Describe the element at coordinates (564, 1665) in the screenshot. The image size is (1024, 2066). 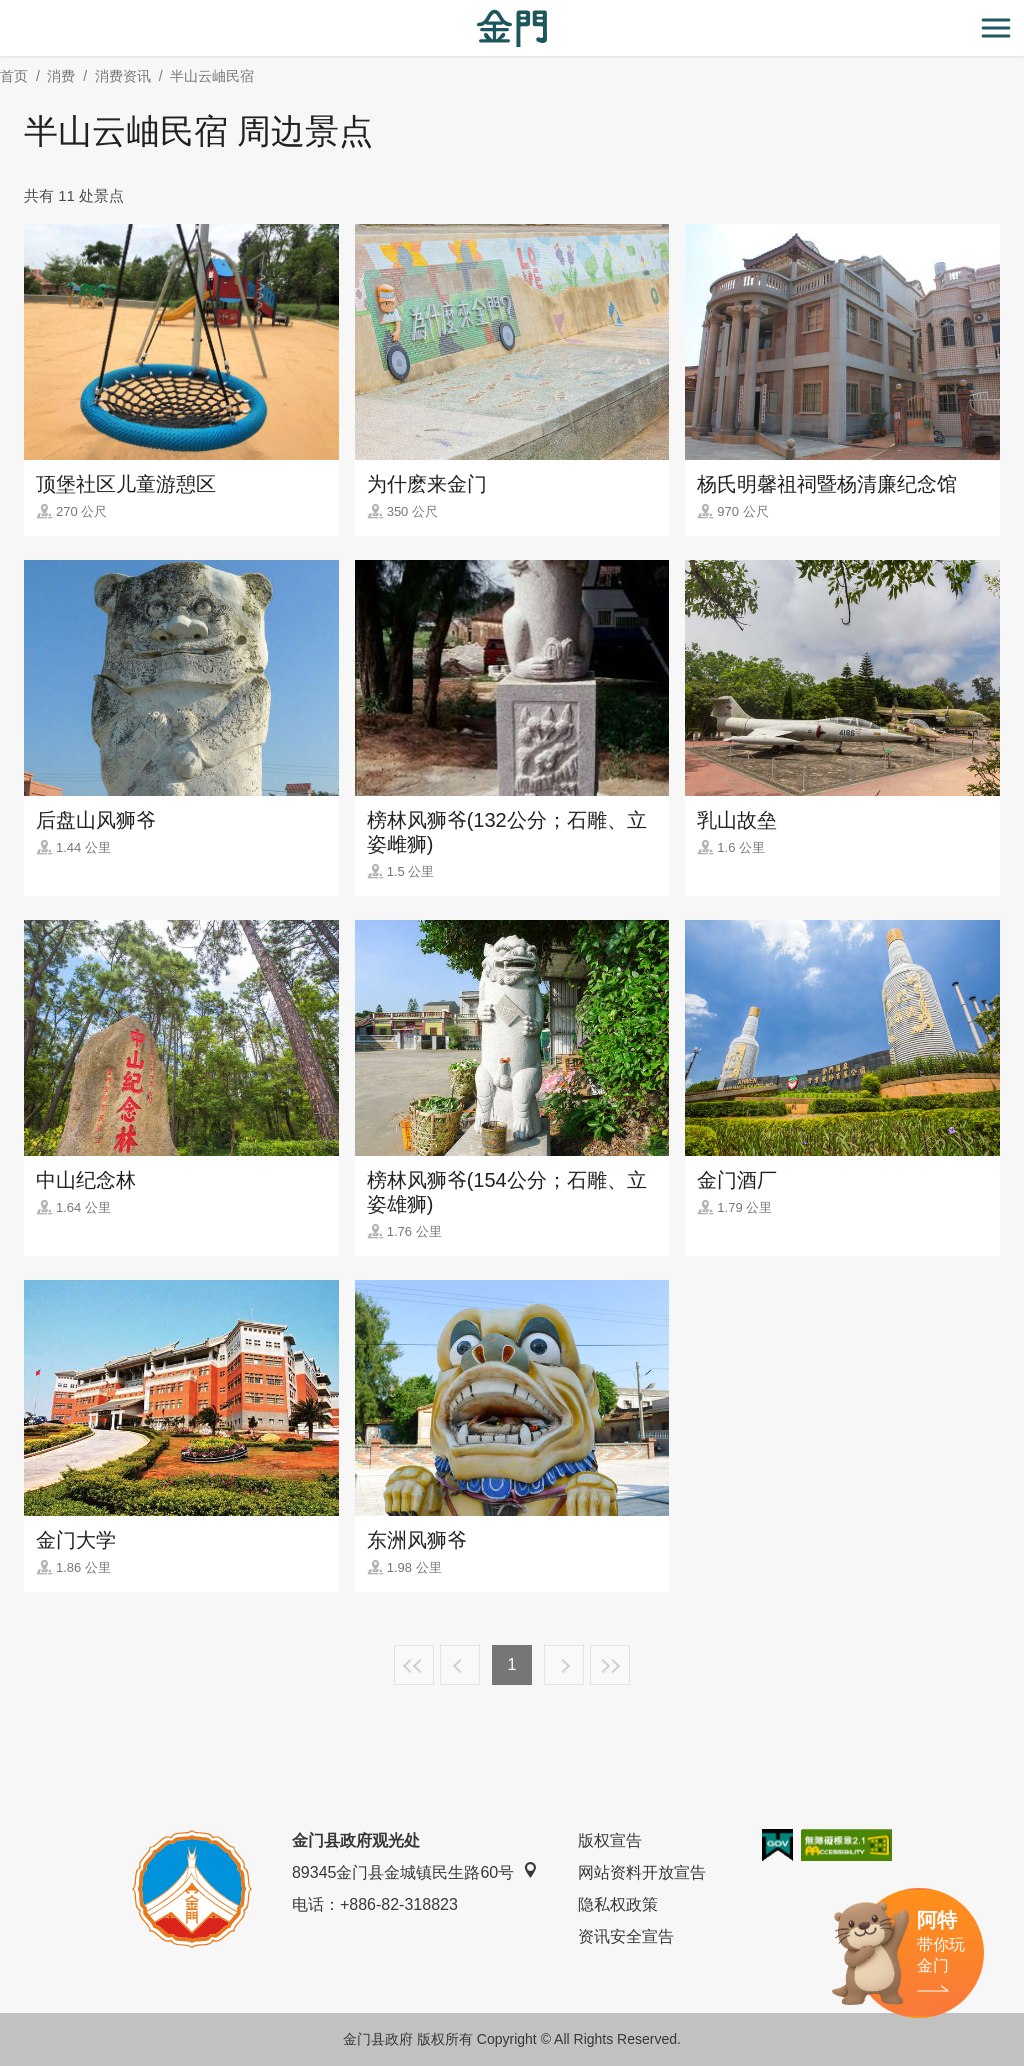
I see `下一页` at that location.